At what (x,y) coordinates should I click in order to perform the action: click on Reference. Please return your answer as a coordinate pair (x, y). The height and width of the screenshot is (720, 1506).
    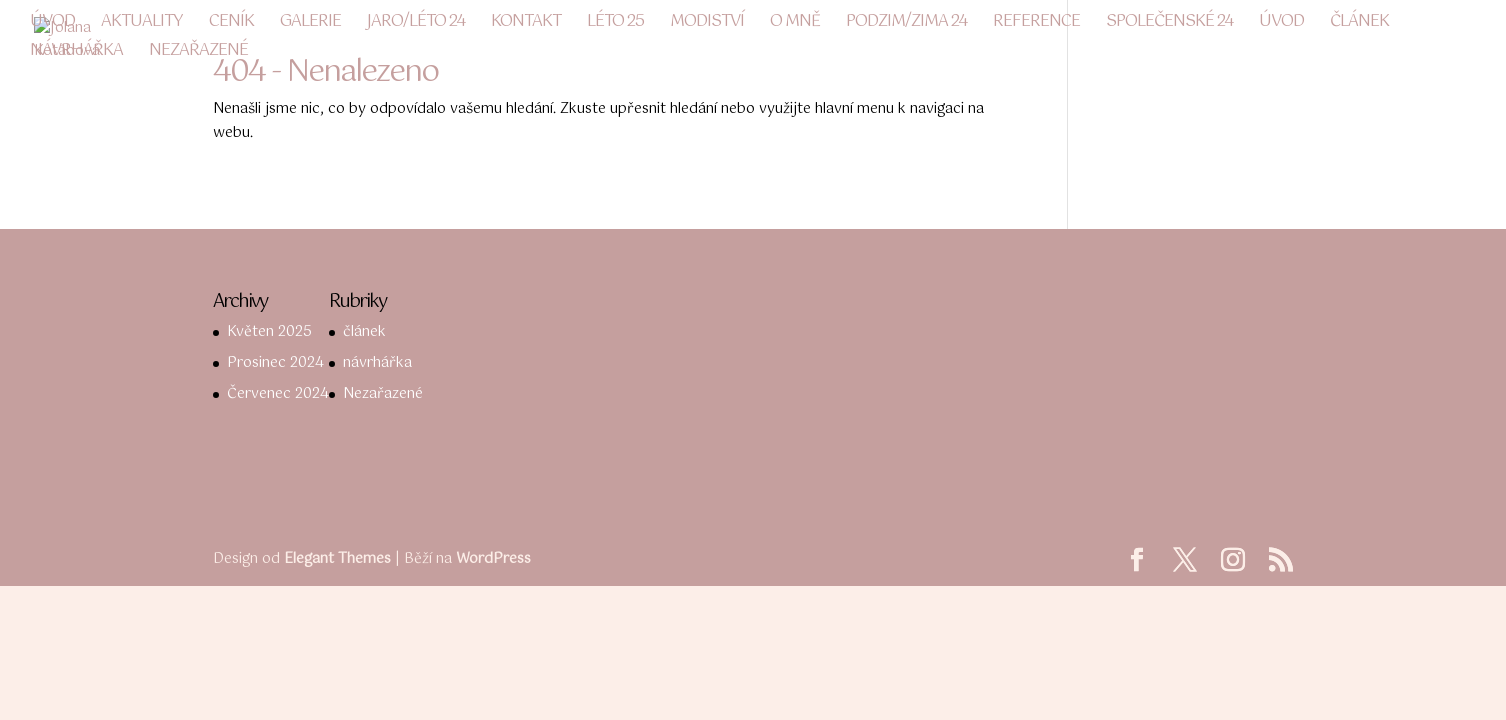
    Looking at the image, I should click on (1036, 25).